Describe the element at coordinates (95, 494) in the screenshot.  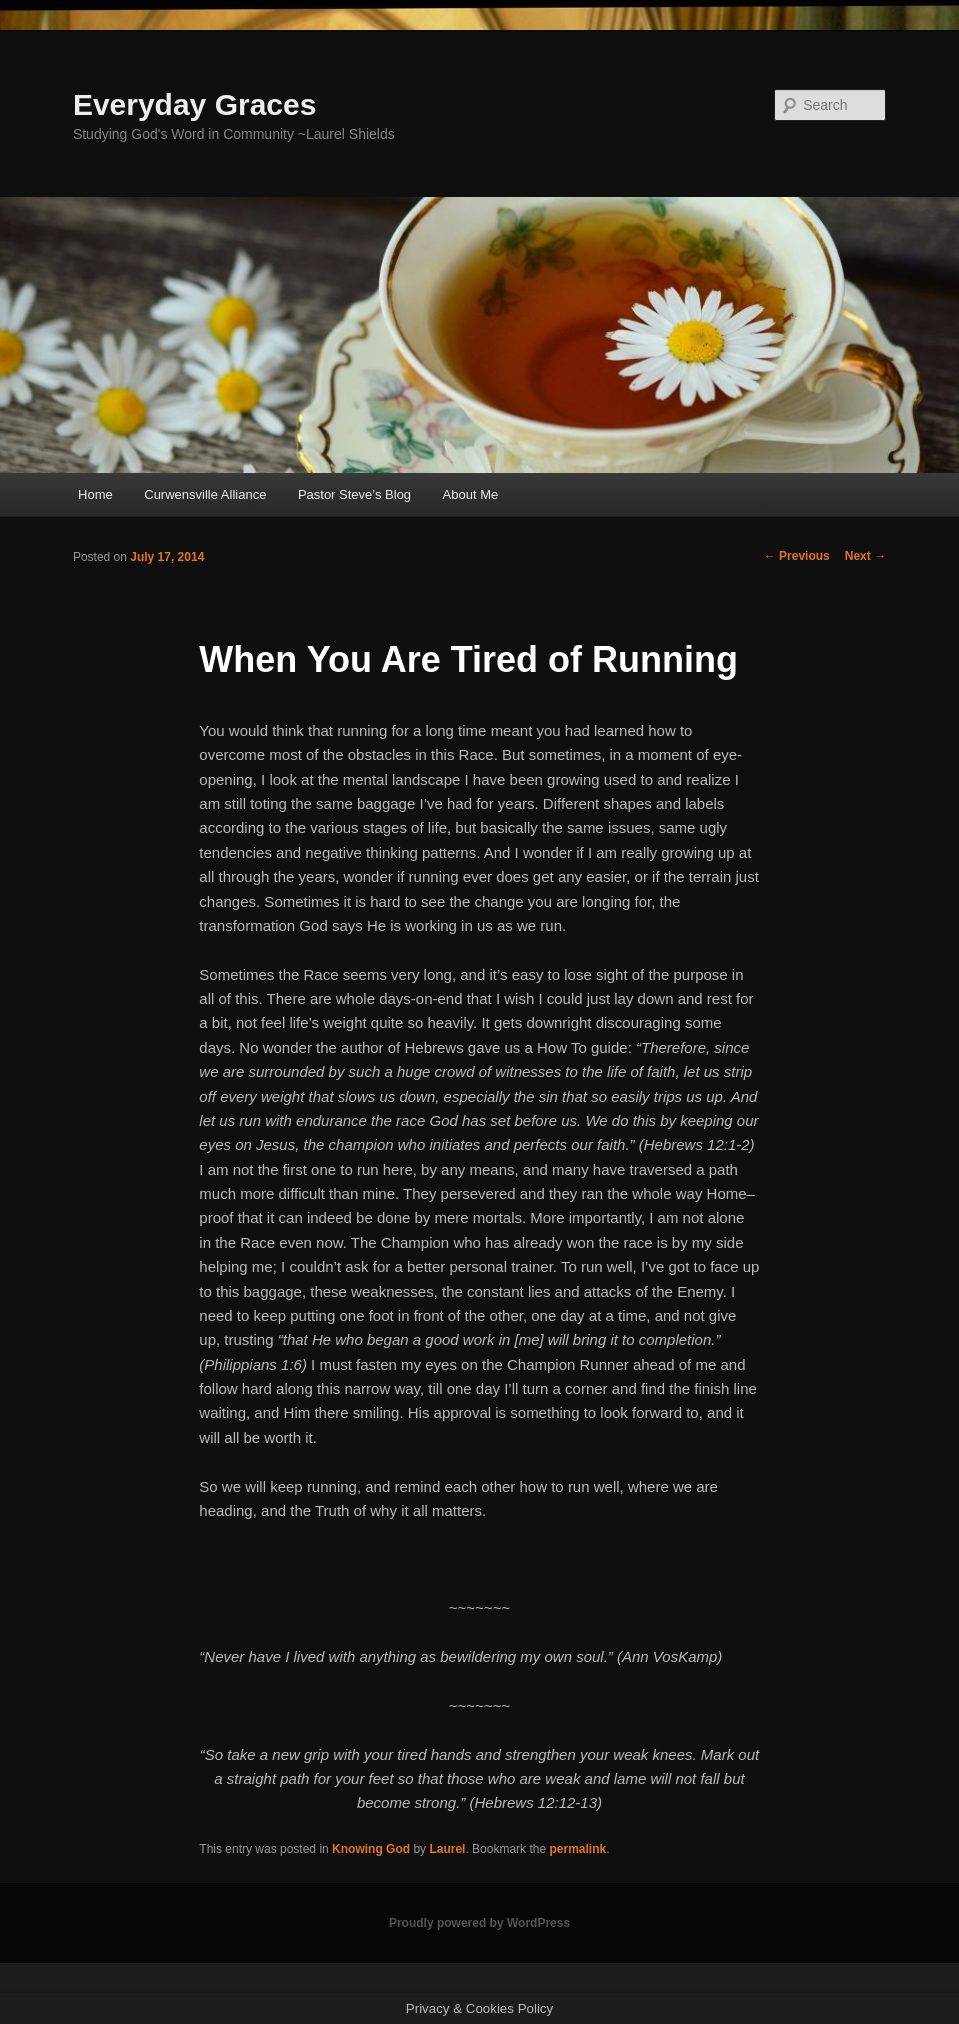
I see `Home` at that location.